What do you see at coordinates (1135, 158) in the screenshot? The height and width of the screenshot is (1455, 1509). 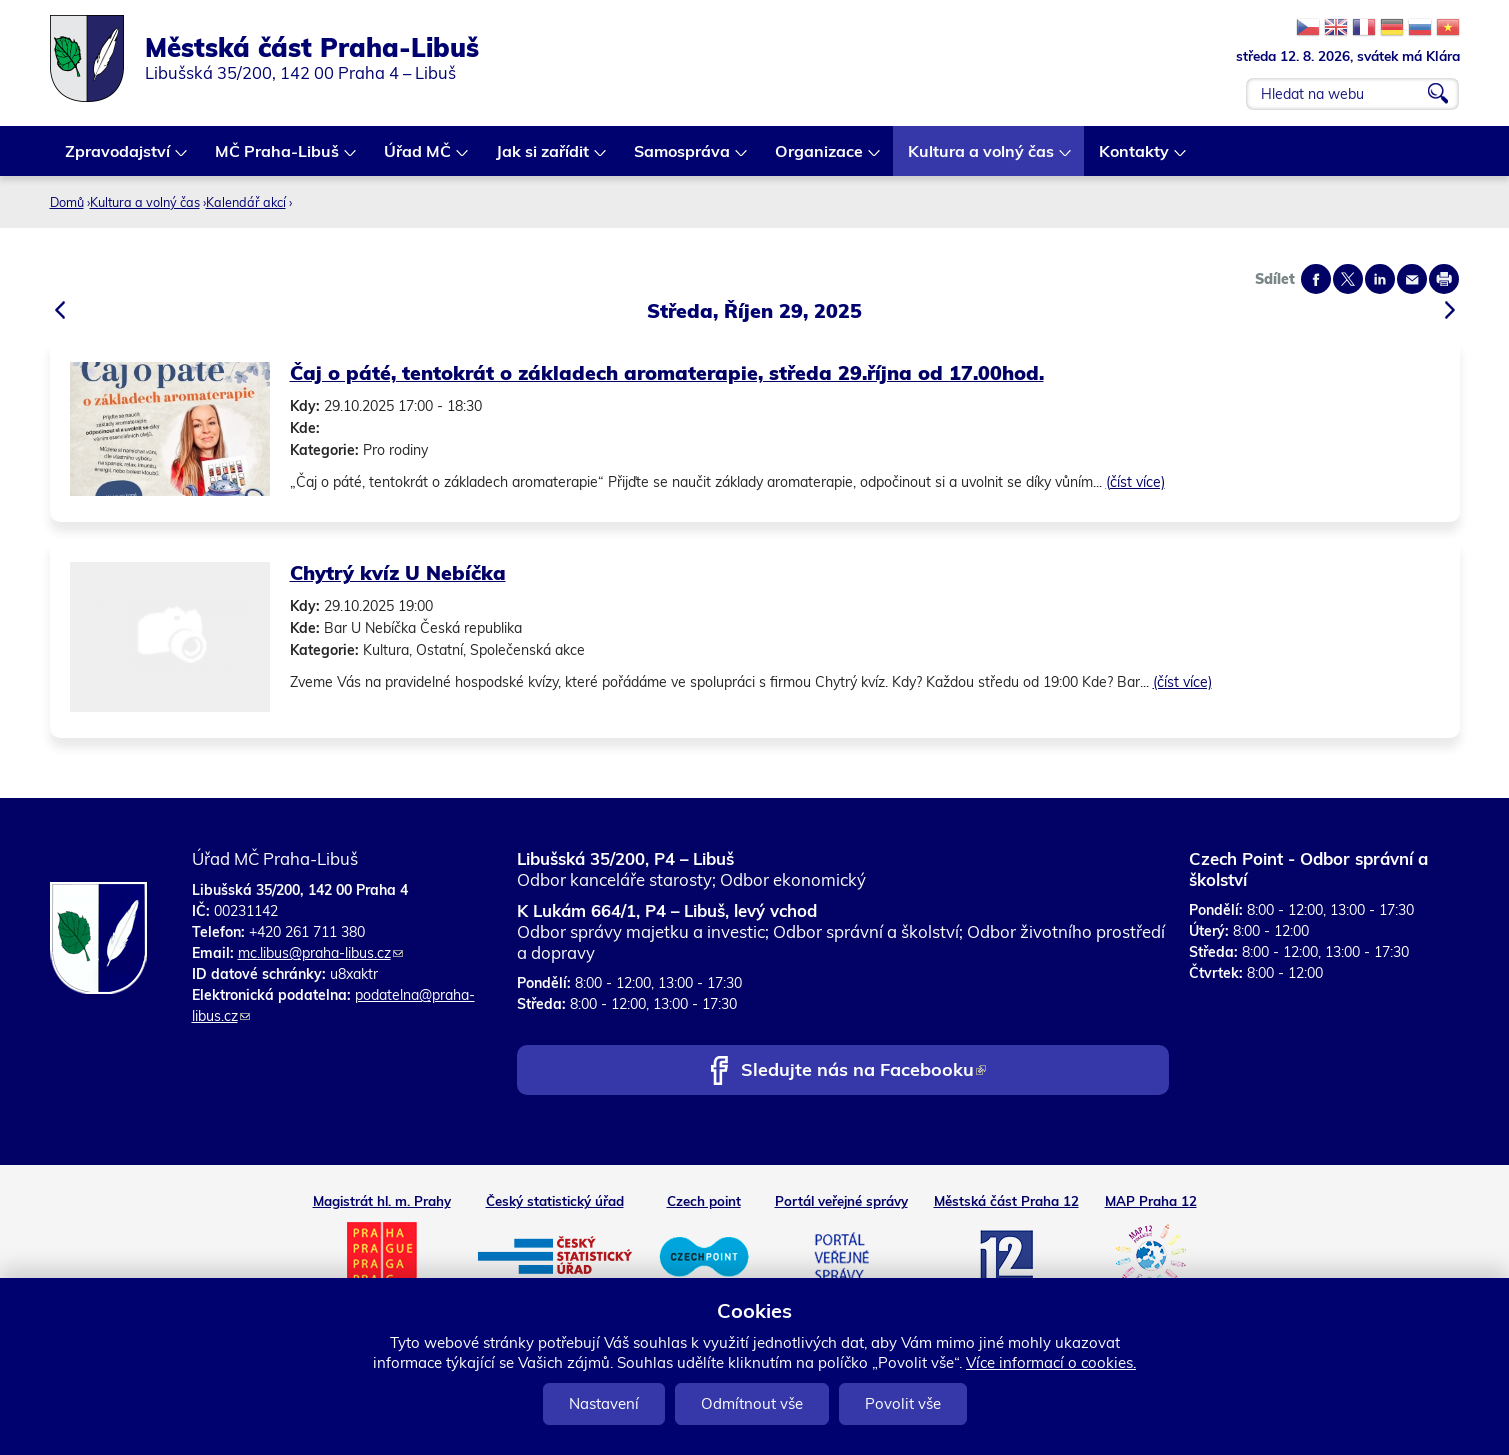 I see `Kontakty` at bounding box center [1135, 158].